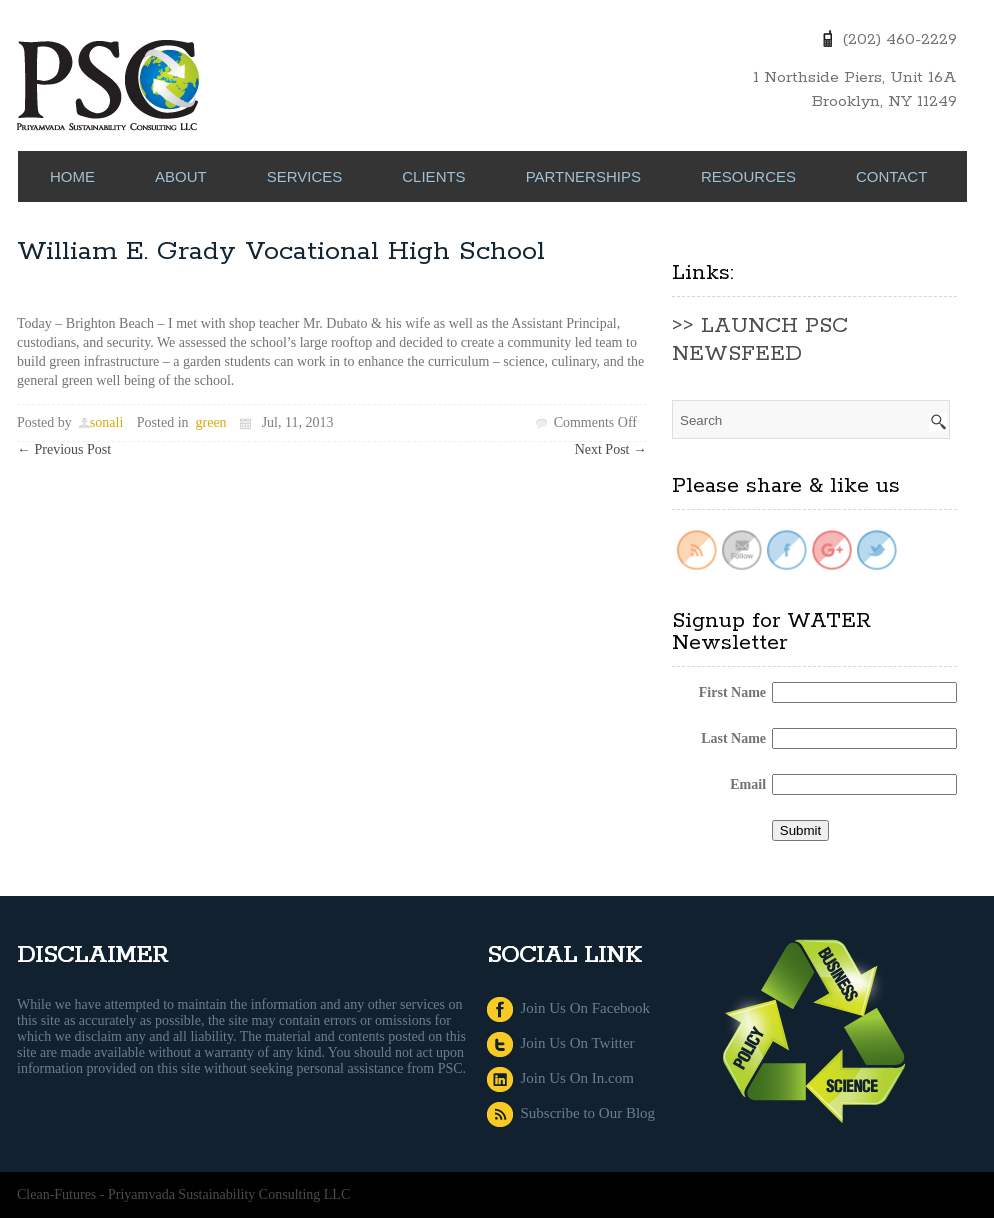 This screenshot has width=994, height=1218. I want to click on >> LAUNCH PSC NEWSFEED, so click(760, 340).